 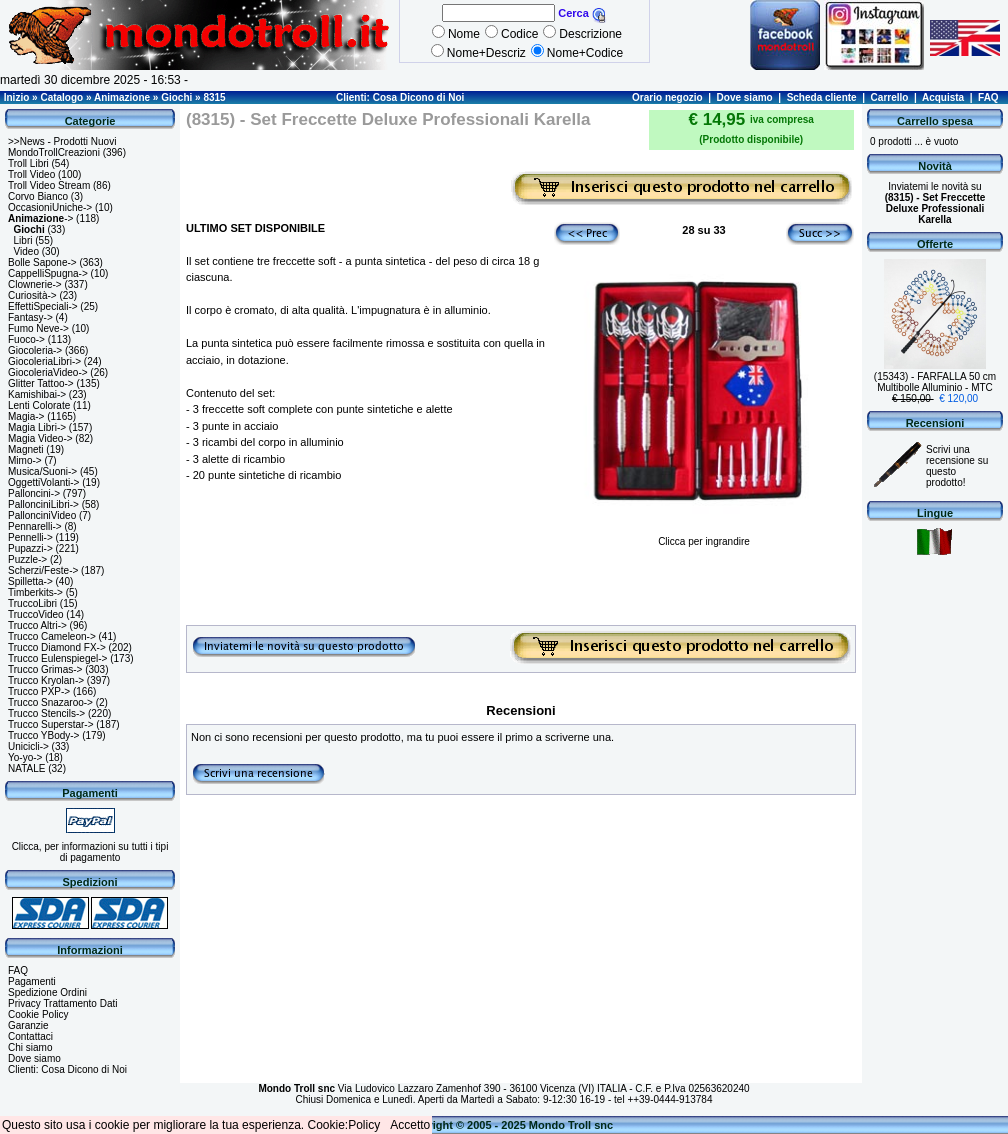 I want to click on Palloncini->, so click(x=34, y=493).